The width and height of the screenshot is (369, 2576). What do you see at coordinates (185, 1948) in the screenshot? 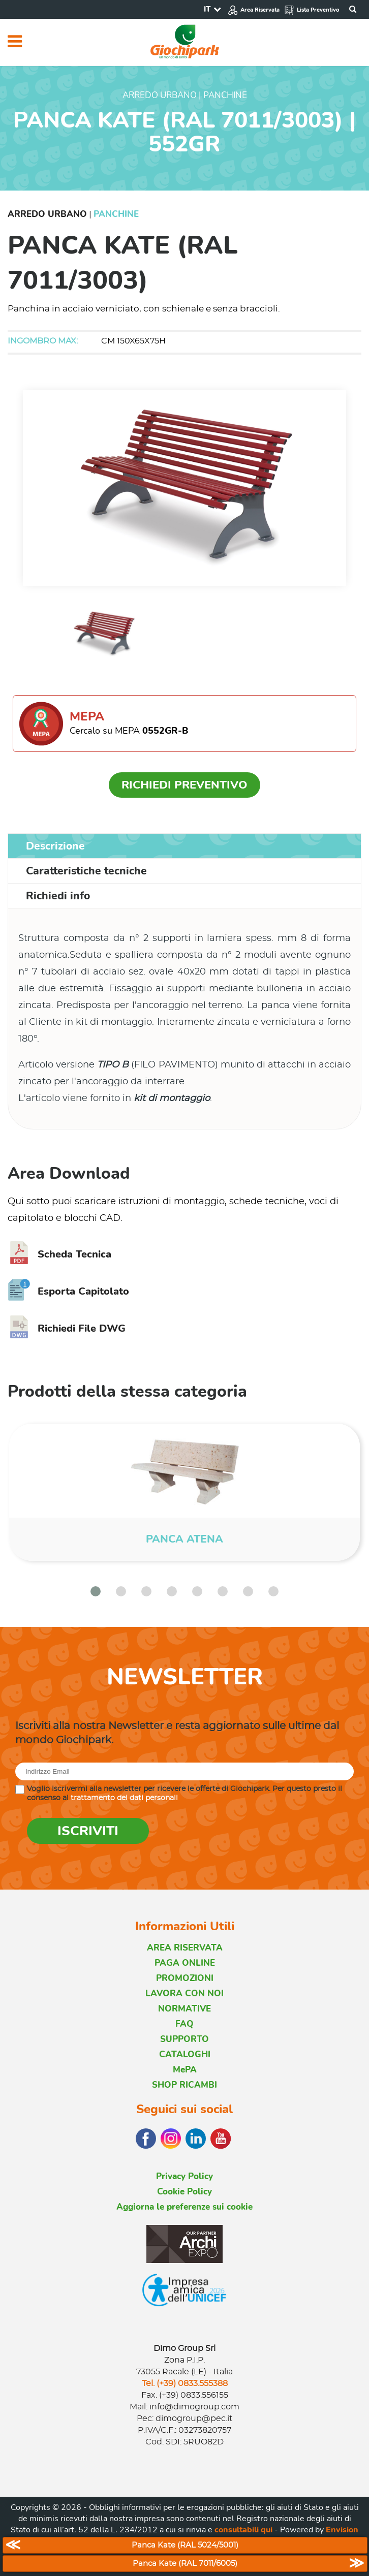
I see `AREA RISERVATA` at bounding box center [185, 1948].